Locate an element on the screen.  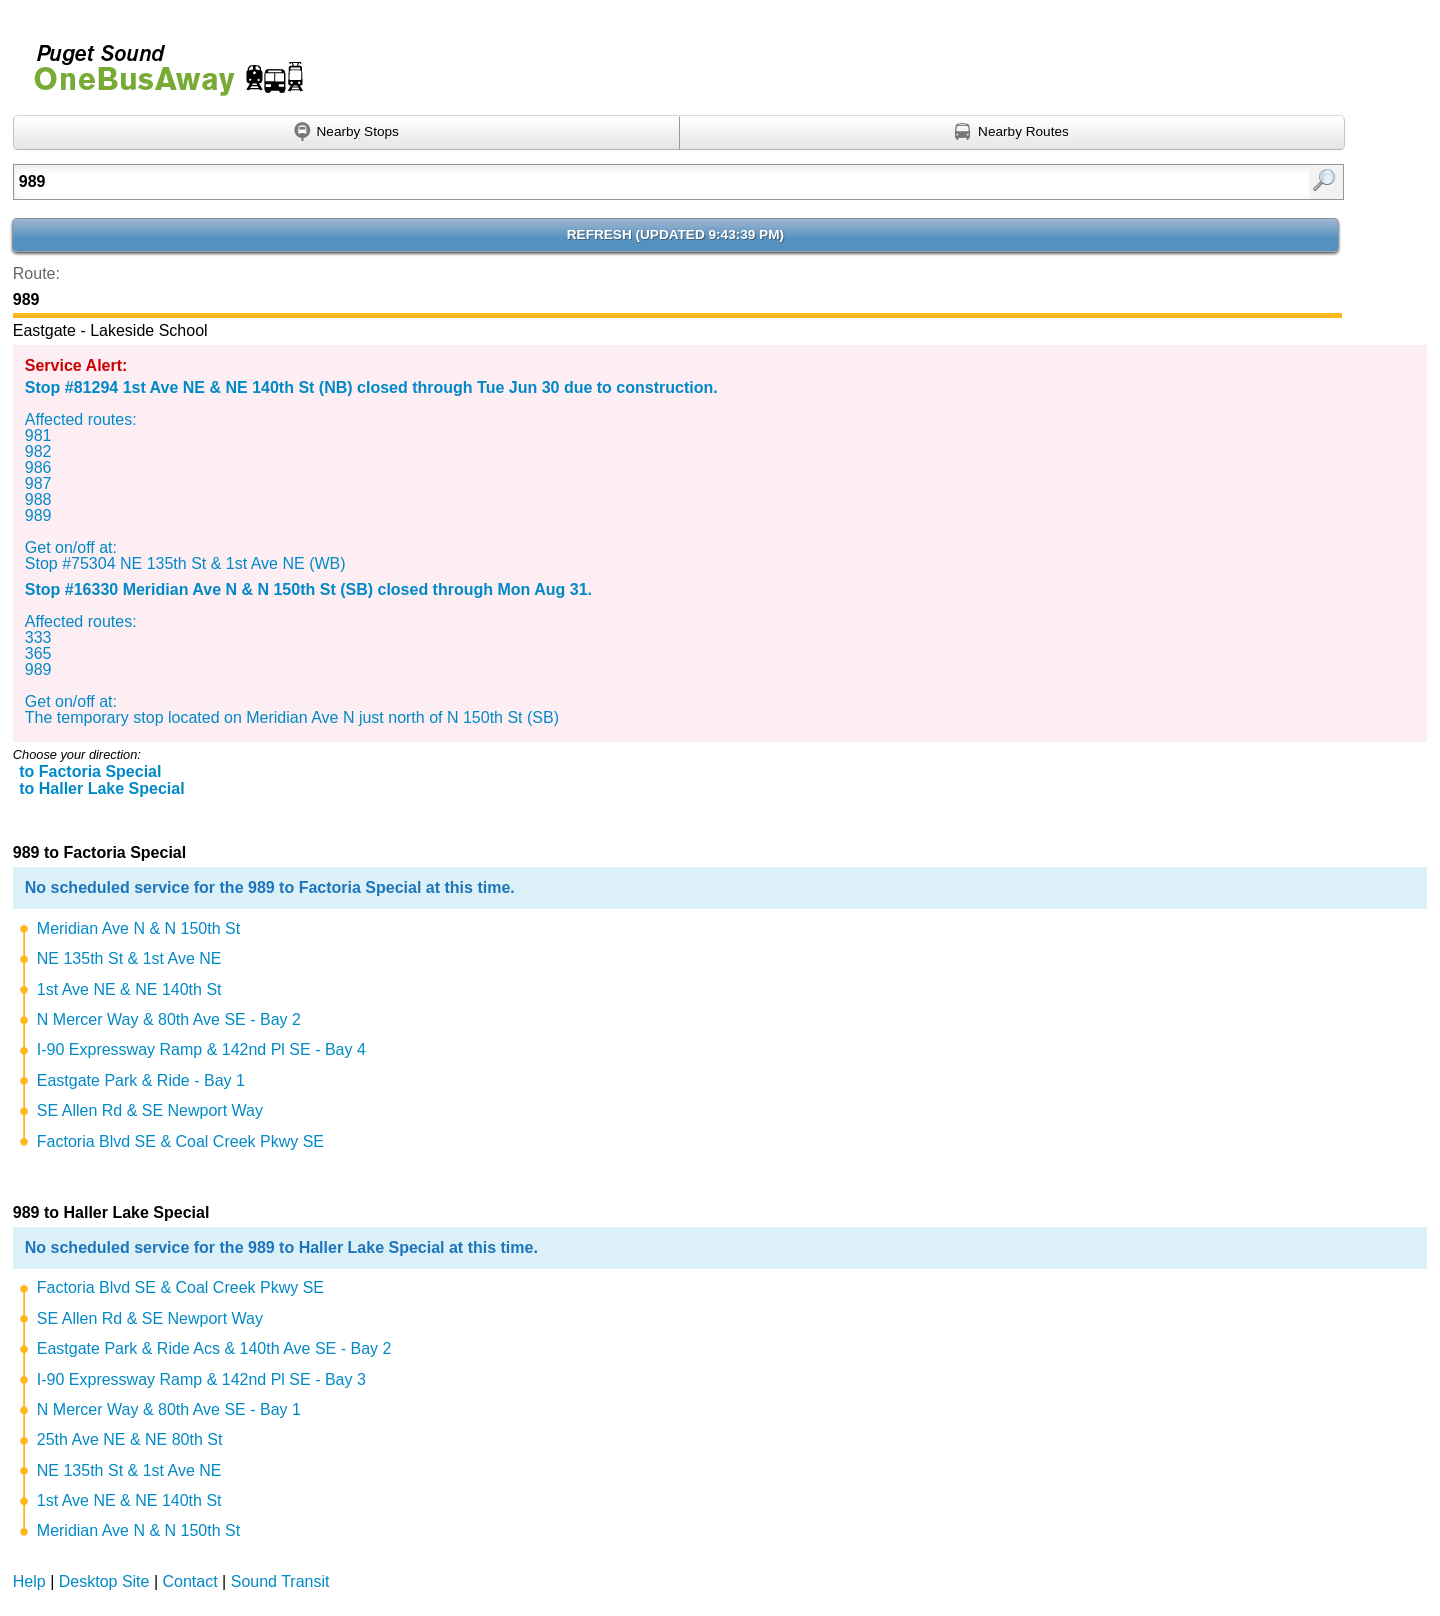
1st Ave NE & NE 140th St is located at coordinates (129, 989).